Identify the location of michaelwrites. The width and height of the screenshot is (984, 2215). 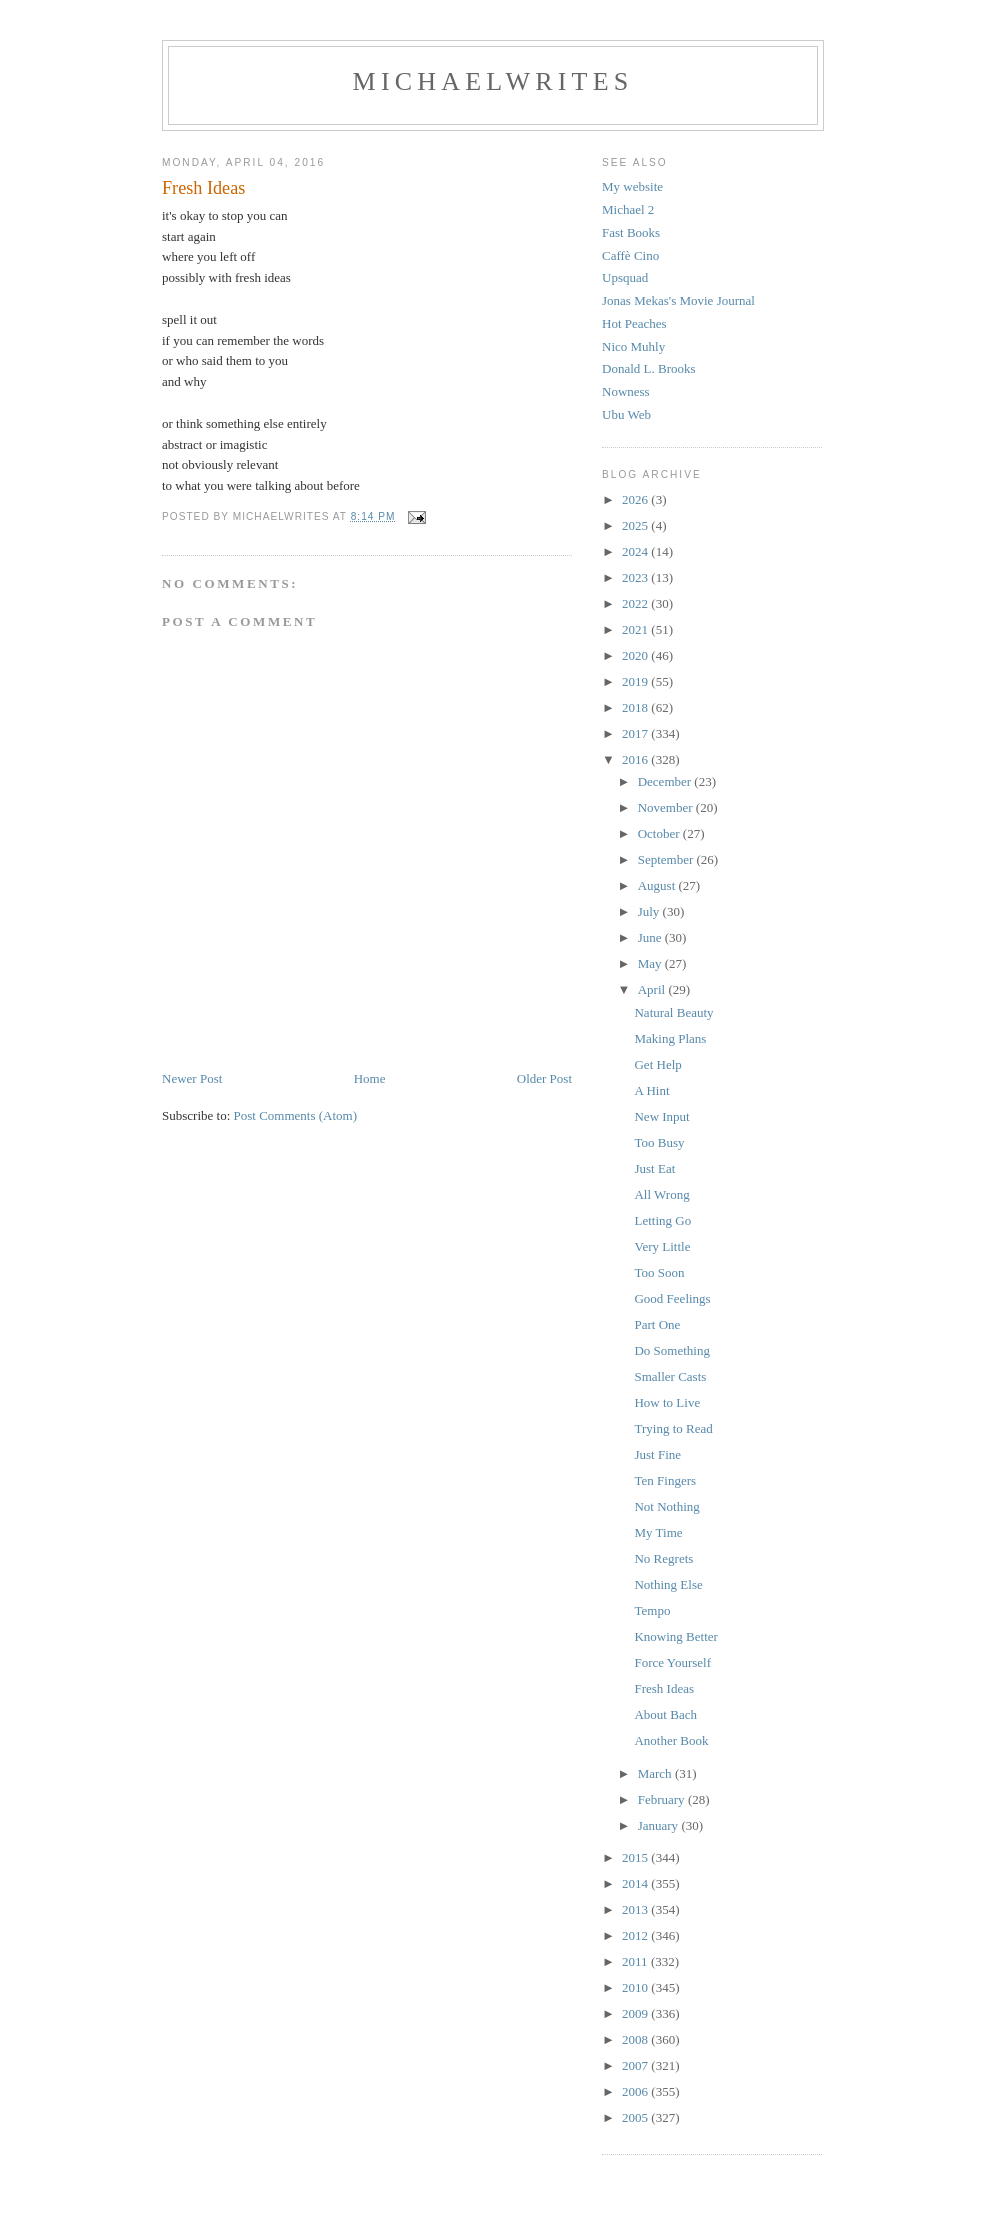
(493, 81).